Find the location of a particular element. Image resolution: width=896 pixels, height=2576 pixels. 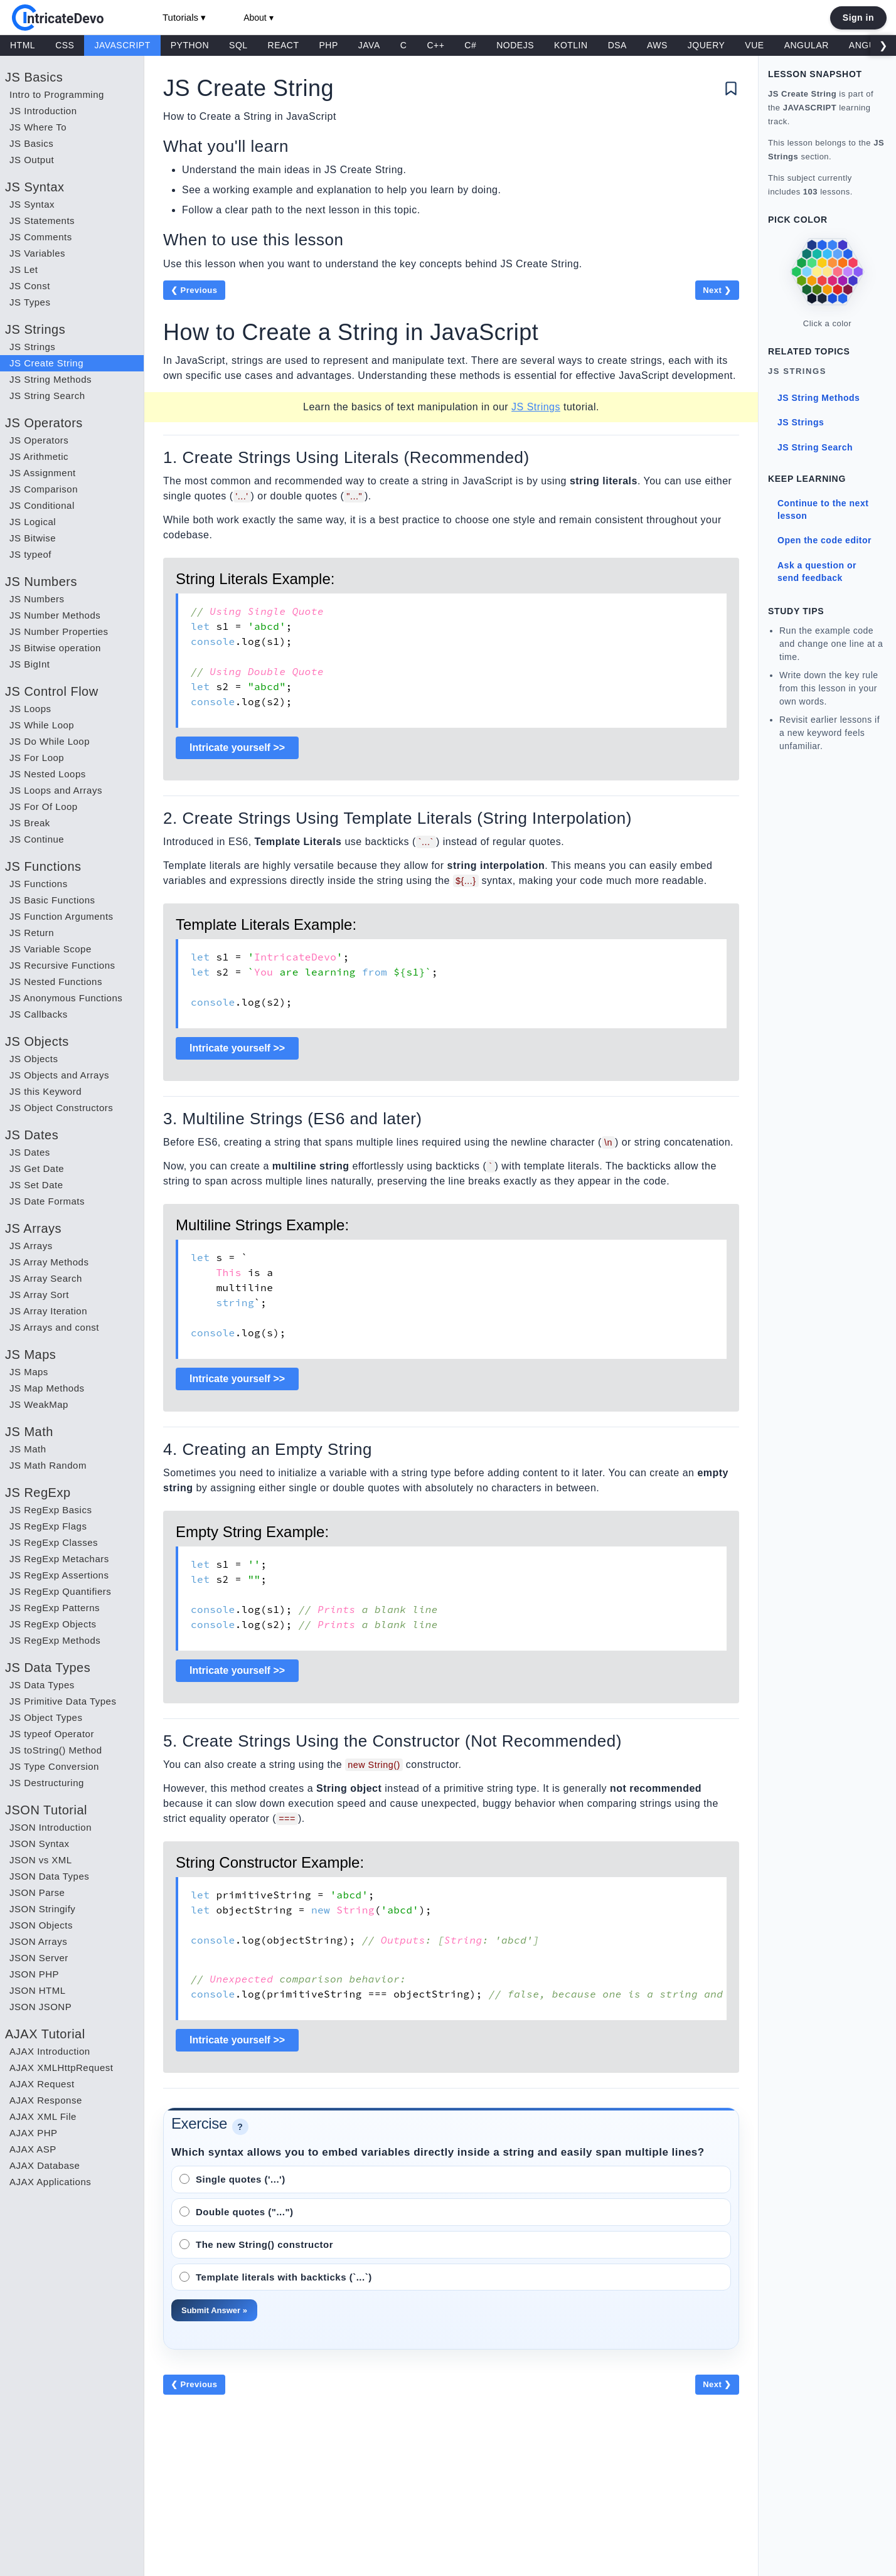

JS Create String is located at coordinates (46, 363).